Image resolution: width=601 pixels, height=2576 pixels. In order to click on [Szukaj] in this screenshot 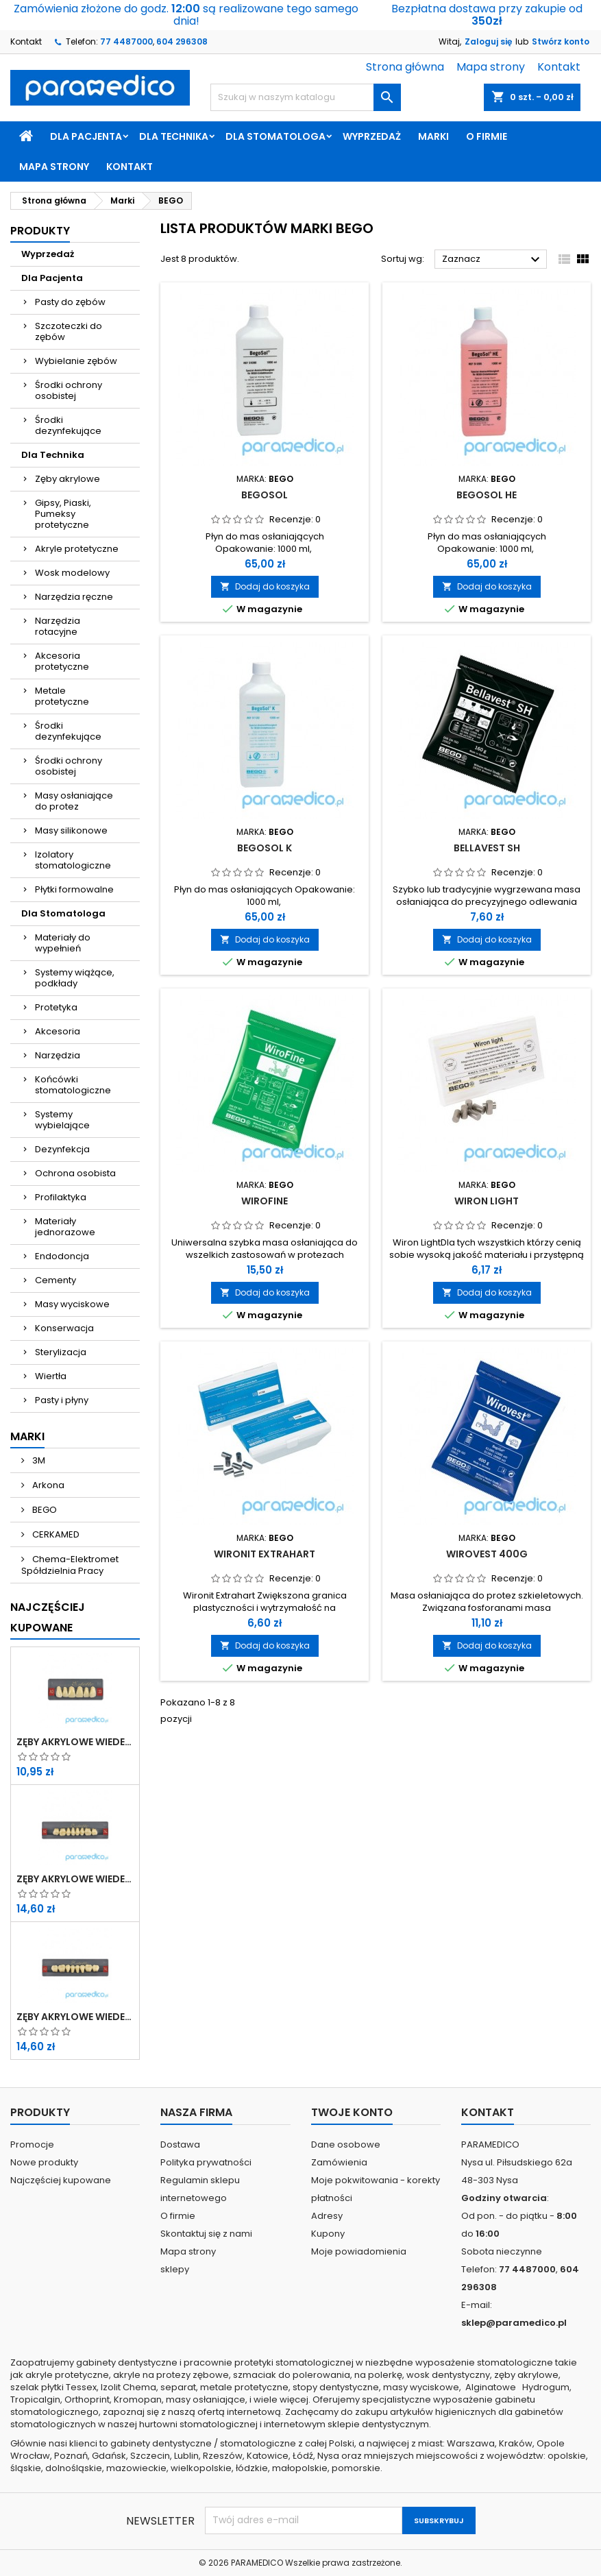, I will do `click(305, 97)`.